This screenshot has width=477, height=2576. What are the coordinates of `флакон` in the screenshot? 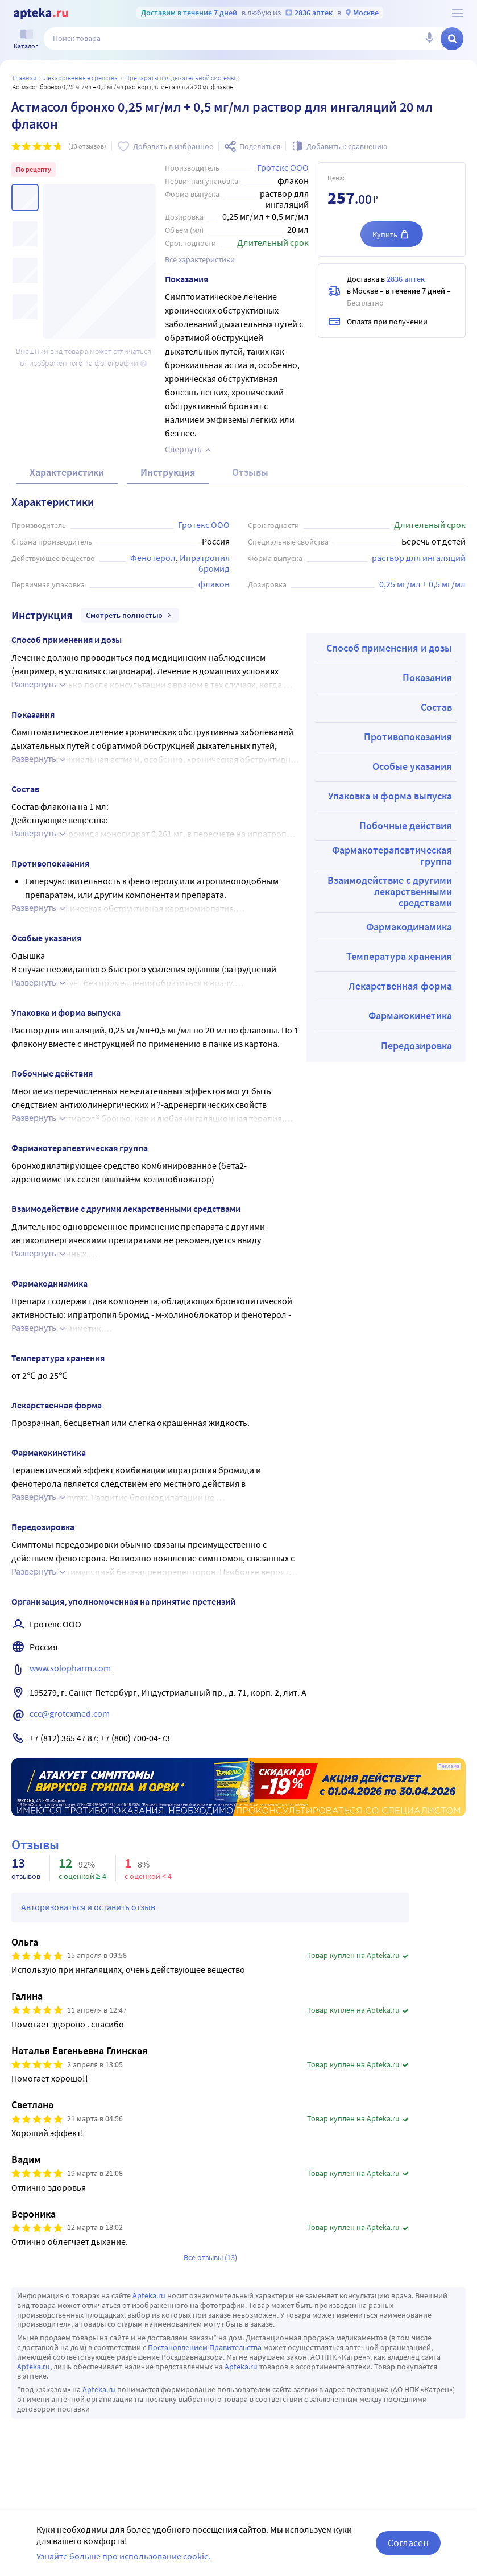 It's located at (214, 584).